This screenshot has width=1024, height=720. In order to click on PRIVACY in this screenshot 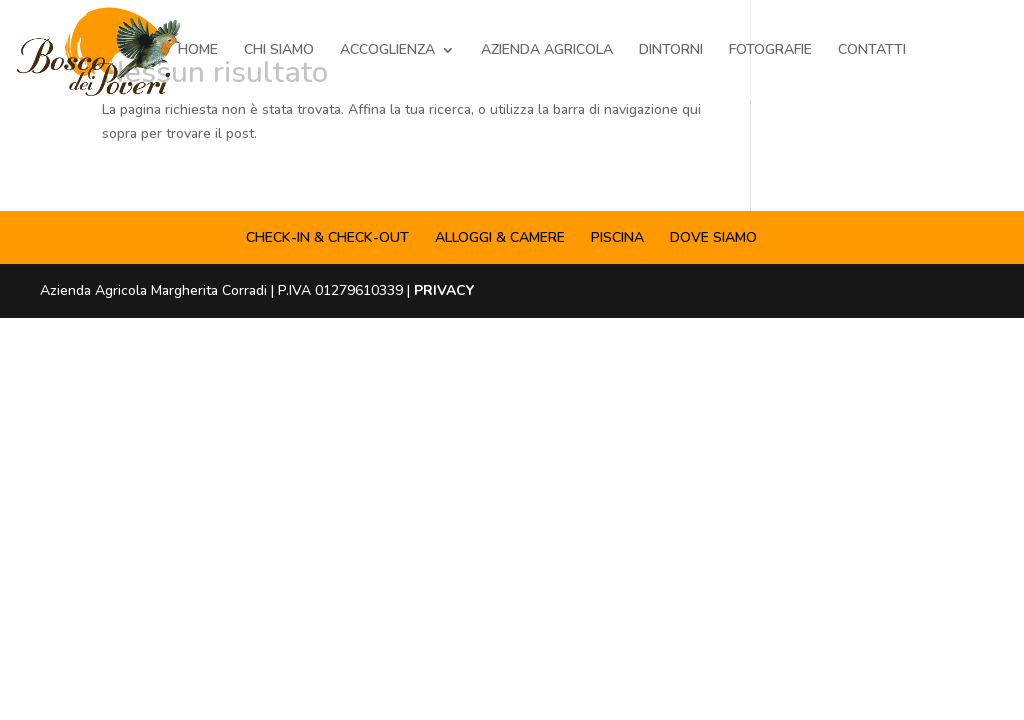, I will do `click(444, 290)`.